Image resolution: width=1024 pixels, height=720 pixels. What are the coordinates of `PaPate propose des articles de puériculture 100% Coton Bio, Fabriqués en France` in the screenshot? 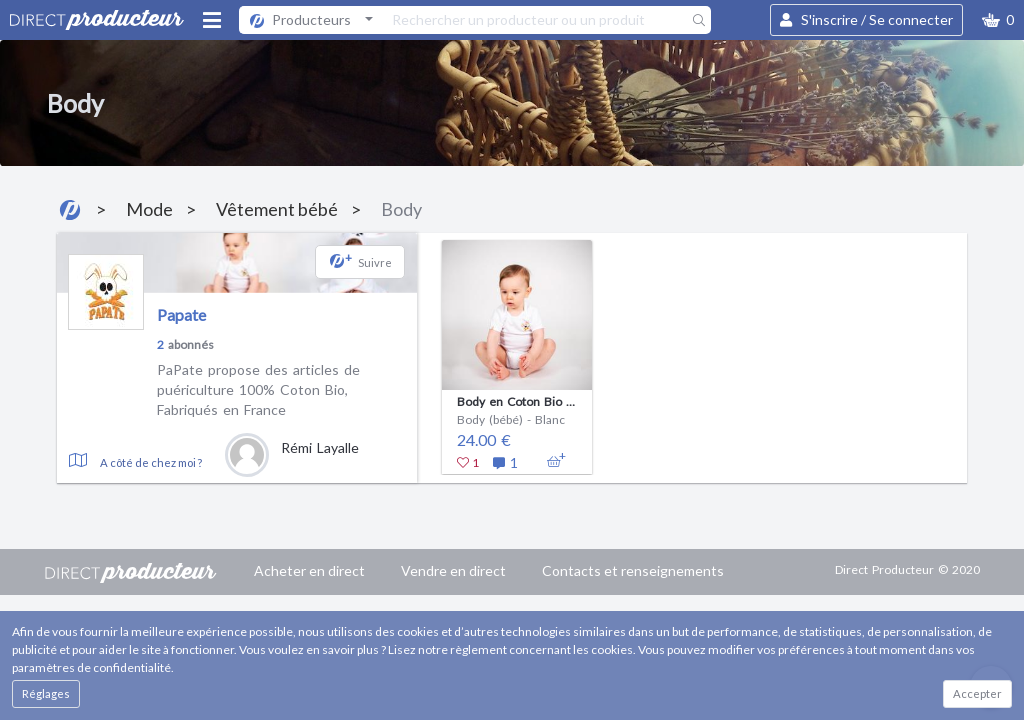 It's located at (258, 389).